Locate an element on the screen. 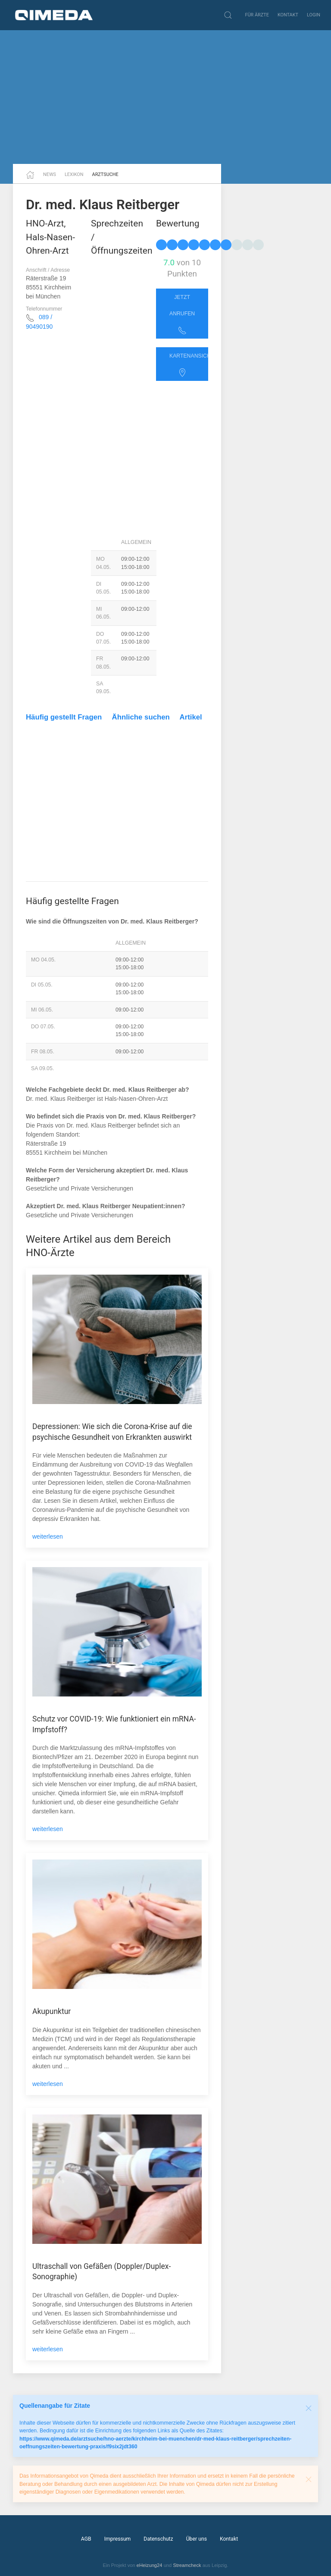 This screenshot has width=331, height=2576. Arztsuche is located at coordinates (105, 174).